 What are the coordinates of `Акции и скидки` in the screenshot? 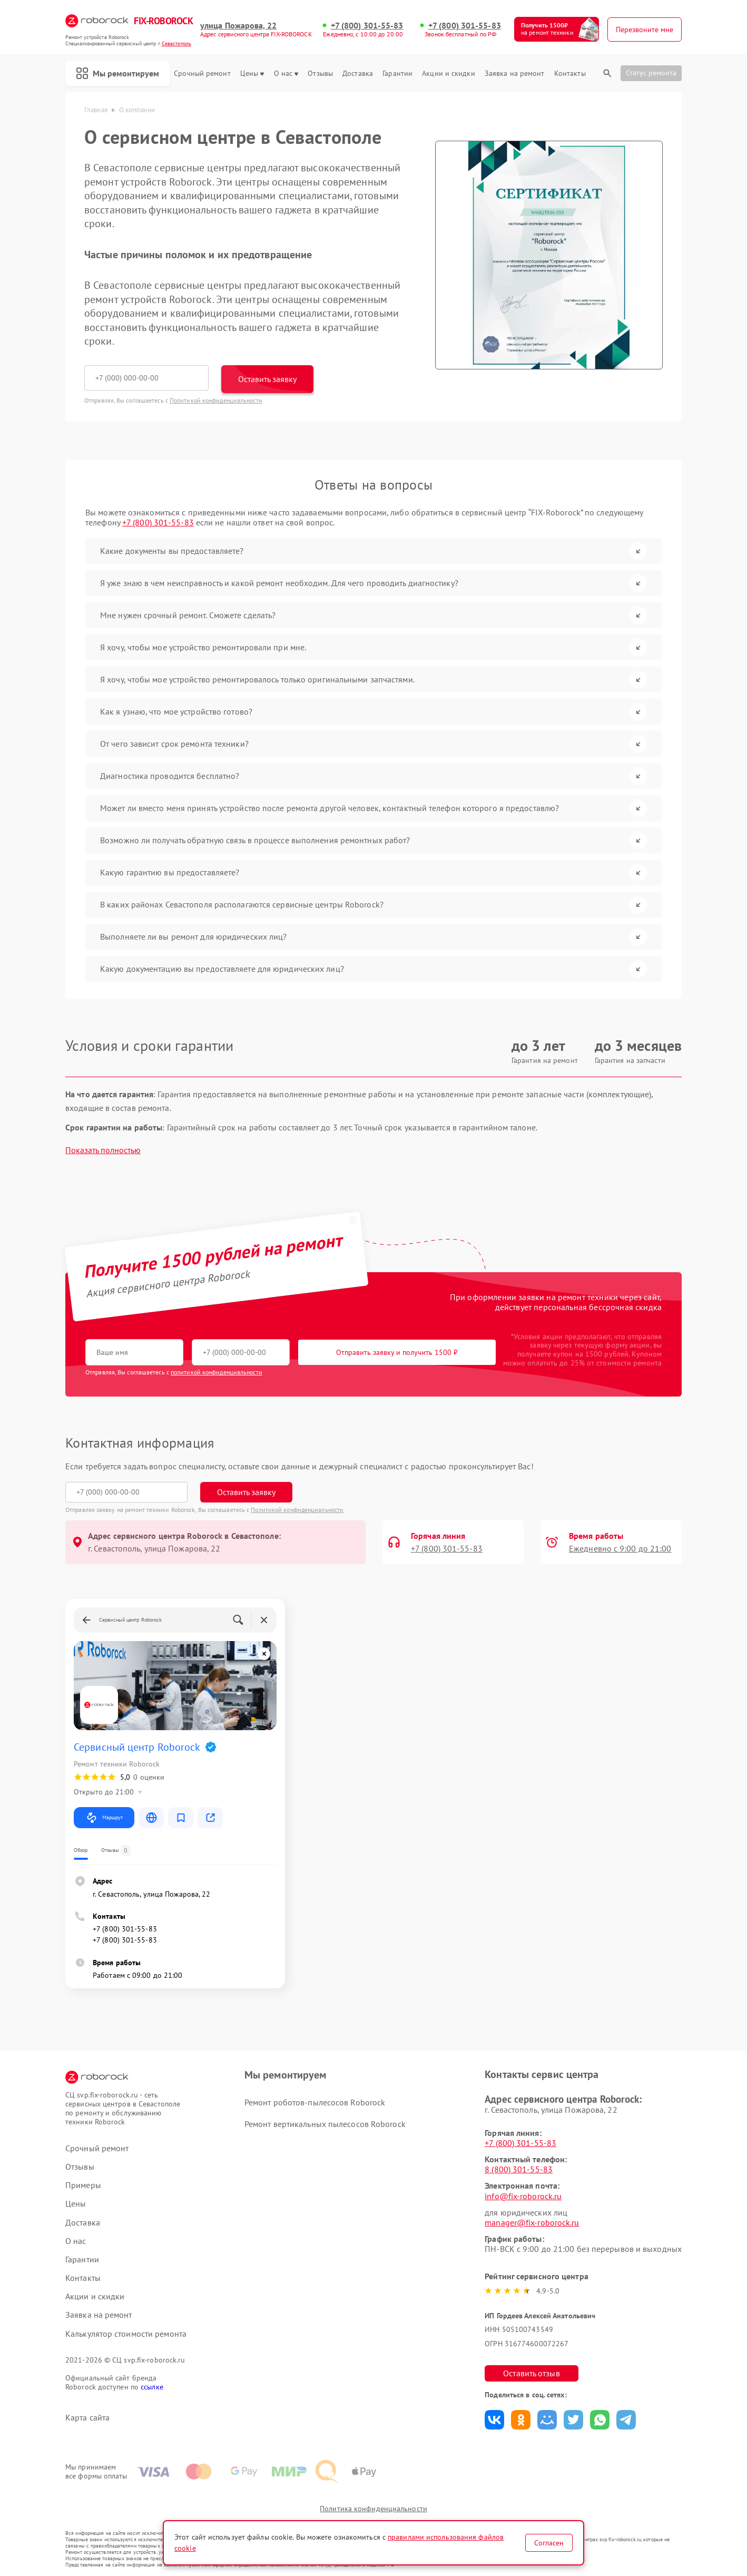 It's located at (448, 73).